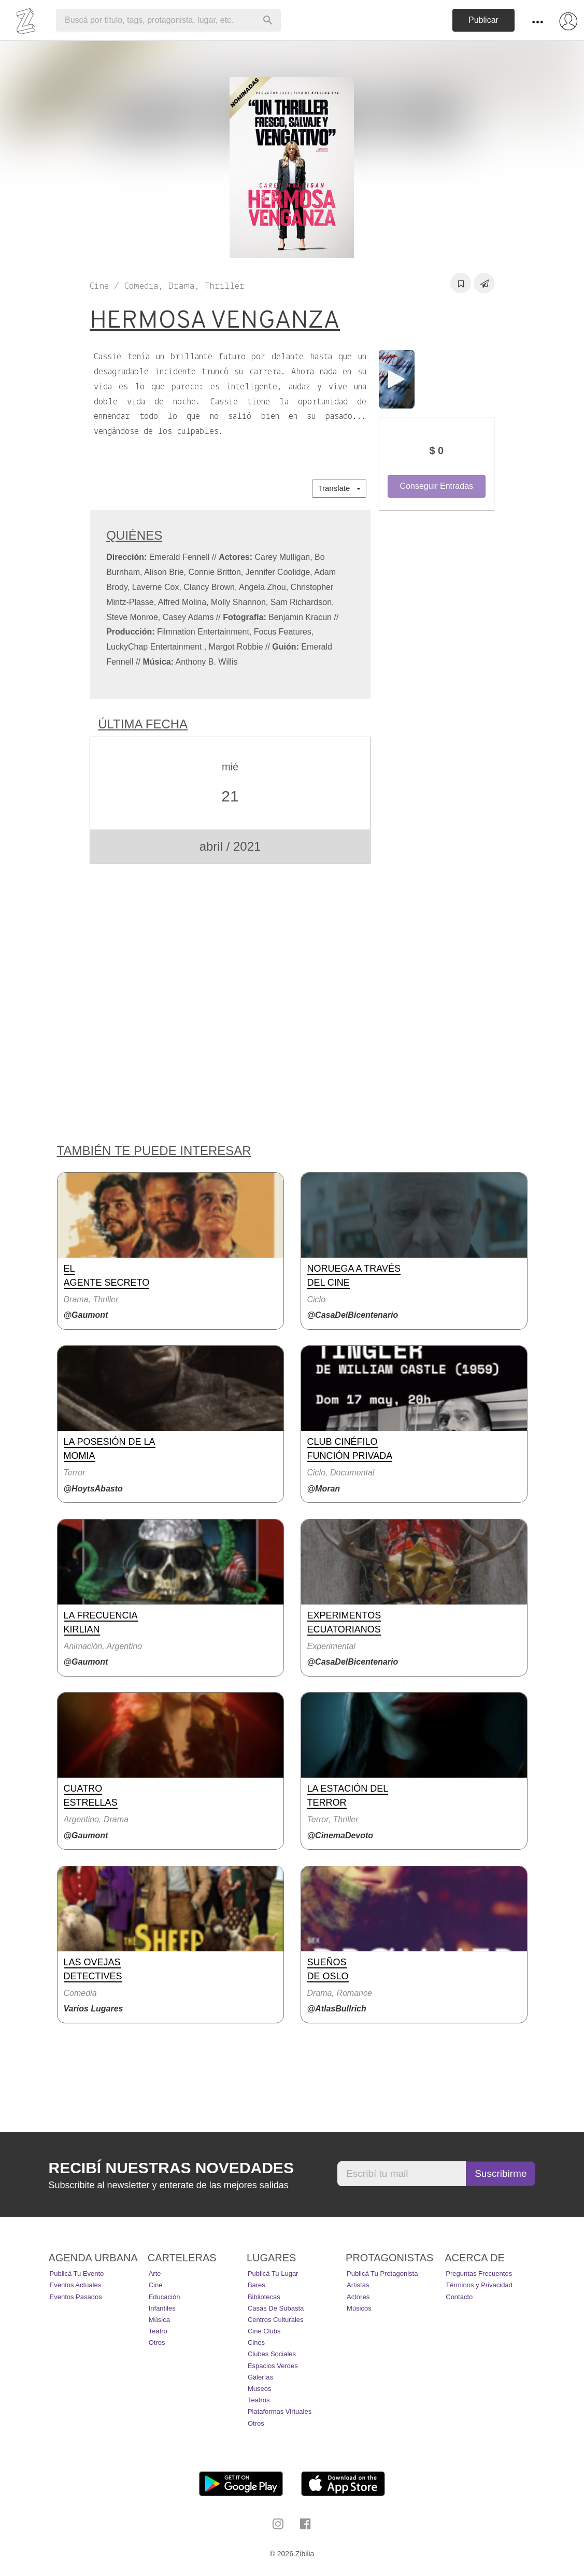 This screenshot has width=584, height=2576. I want to click on Espacios Verdes, so click(273, 2366).